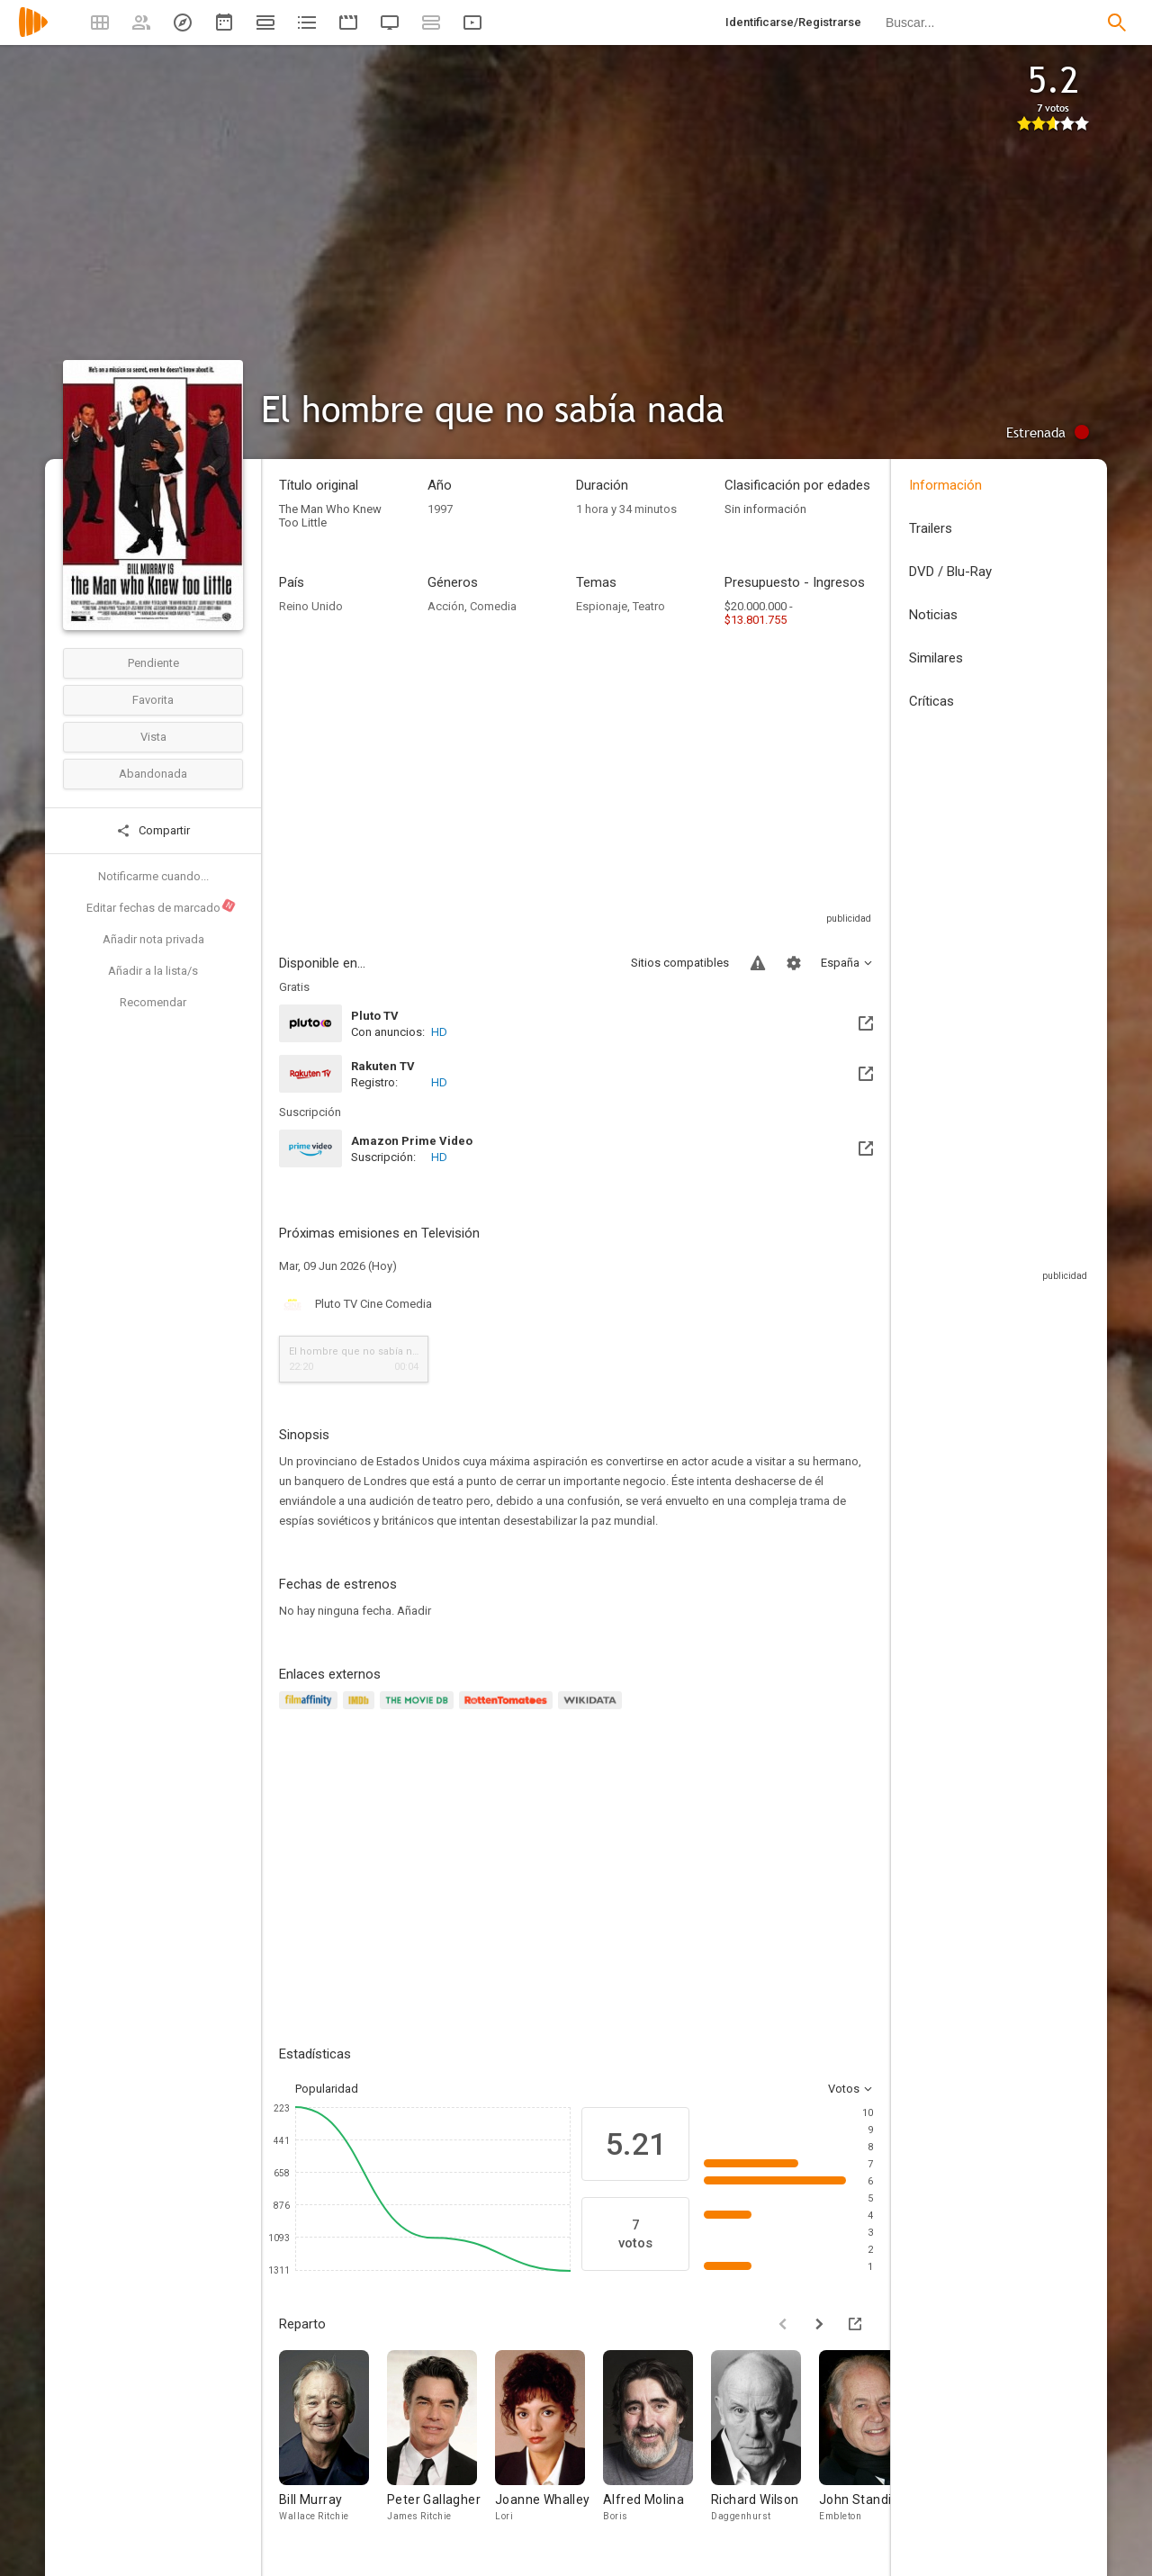 The height and width of the screenshot is (2576, 1152). I want to click on Añadir, so click(414, 1610).